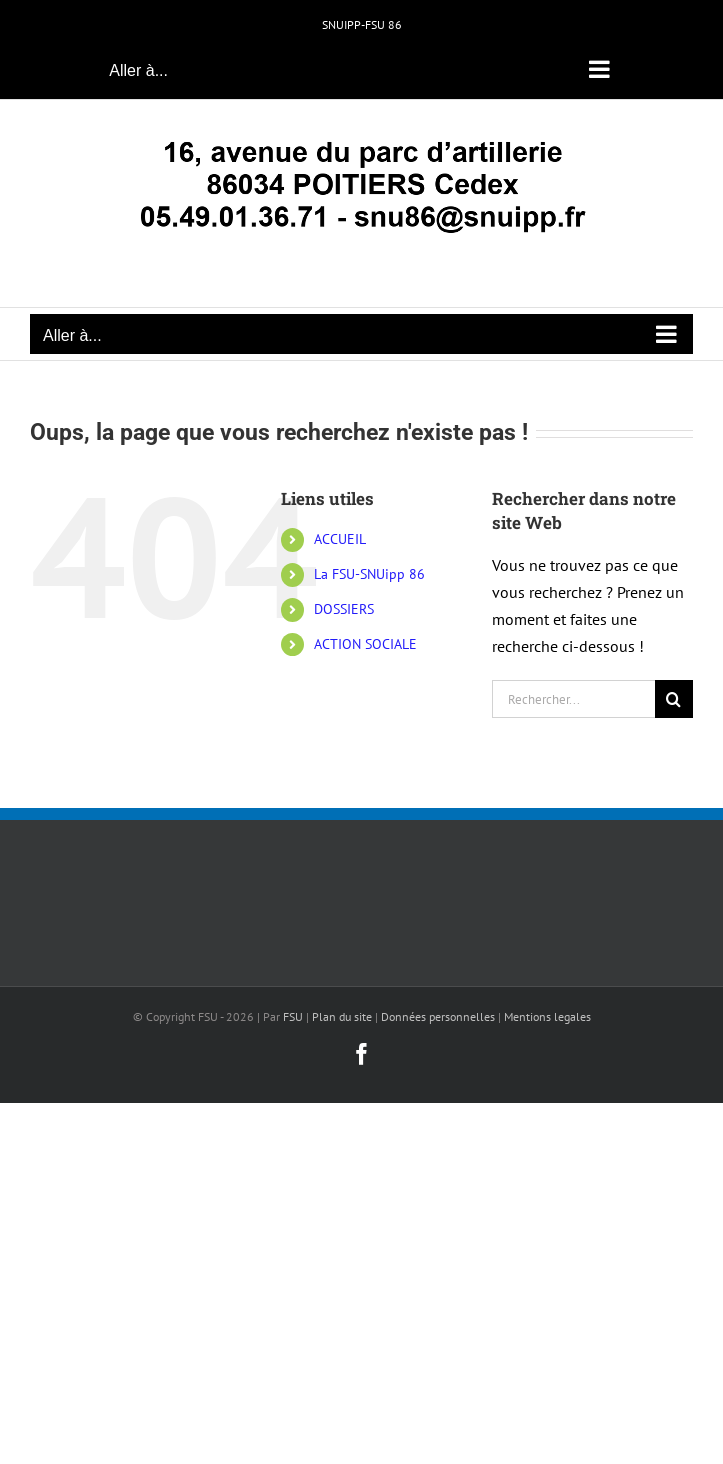 The width and height of the screenshot is (723, 1464). I want to click on [Recherche], so click(674, 699).